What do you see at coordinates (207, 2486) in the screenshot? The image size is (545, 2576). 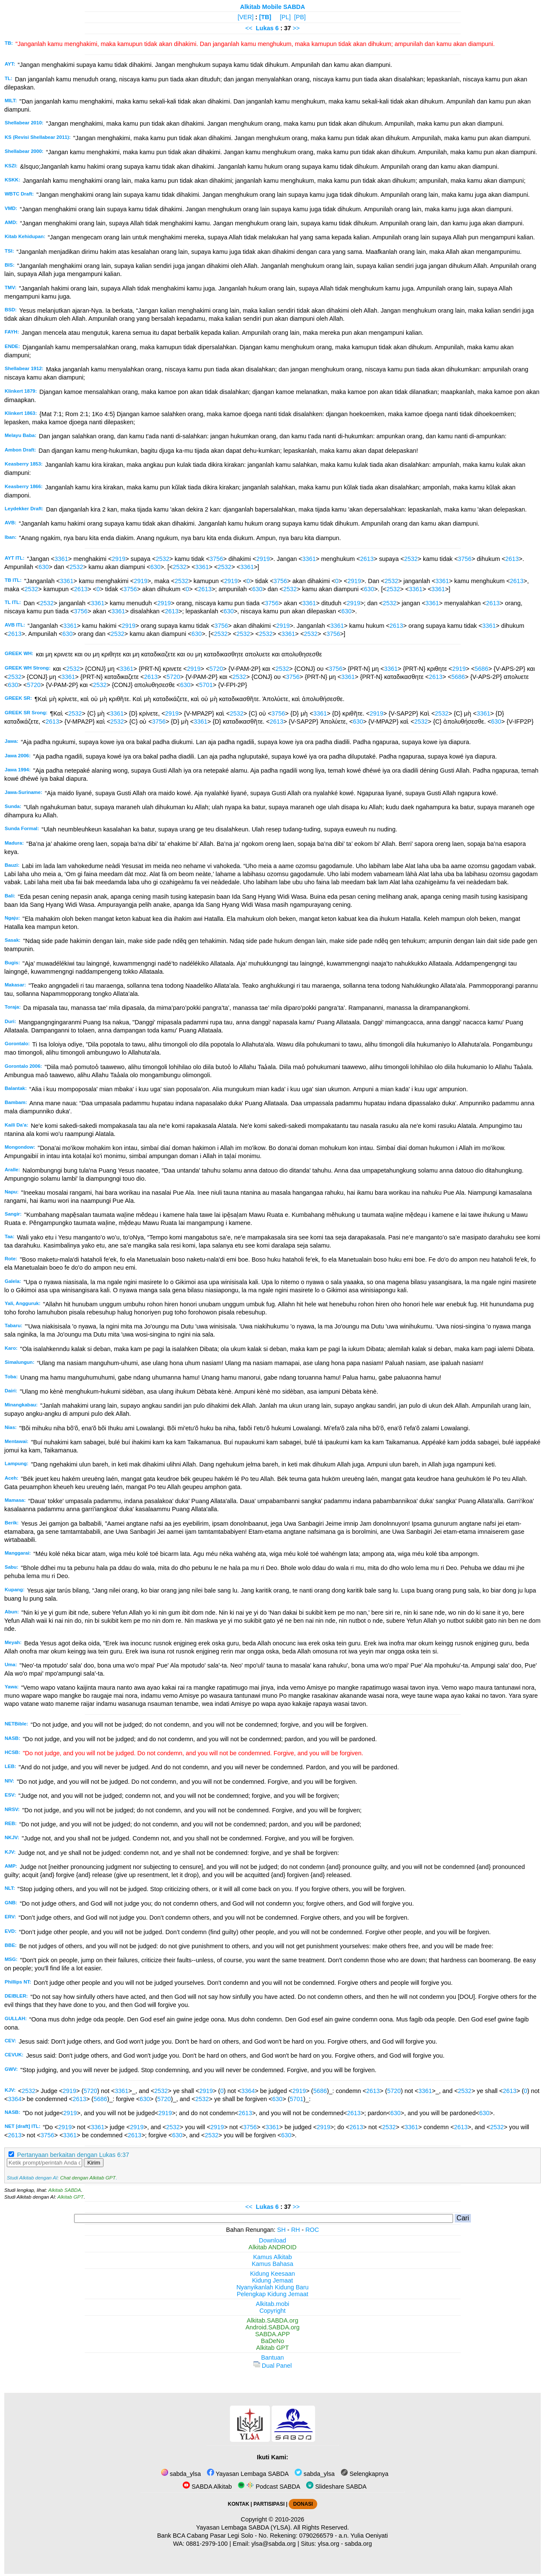 I see `SABDA Alkitab` at bounding box center [207, 2486].